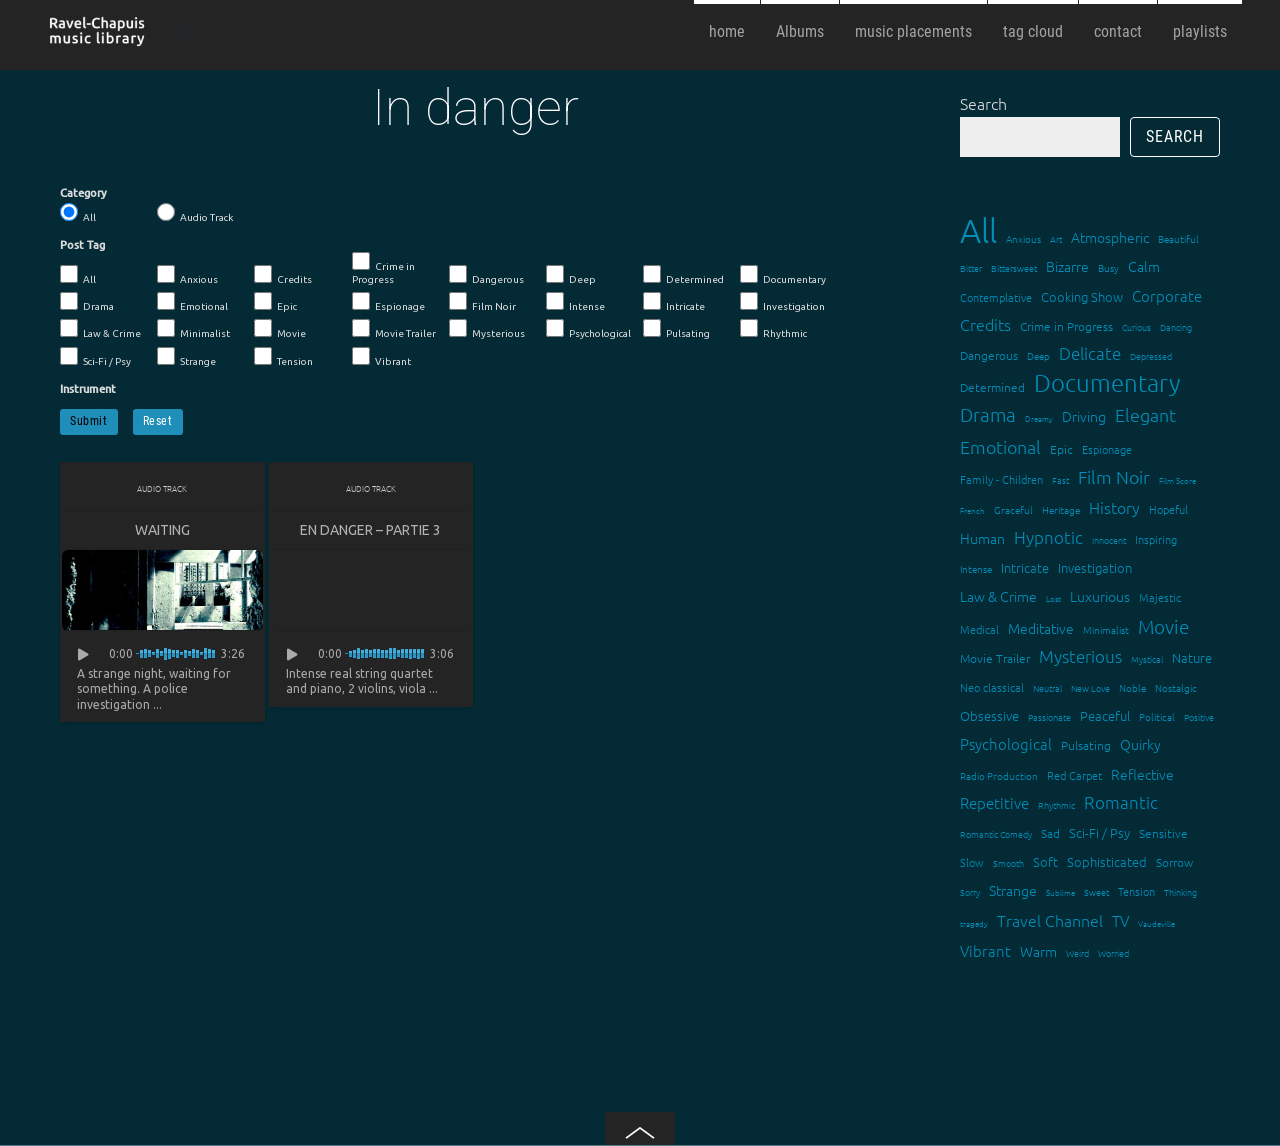  Describe the element at coordinates (1113, 952) in the screenshot. I see `Worried [Worried (12 items)]` at that location.